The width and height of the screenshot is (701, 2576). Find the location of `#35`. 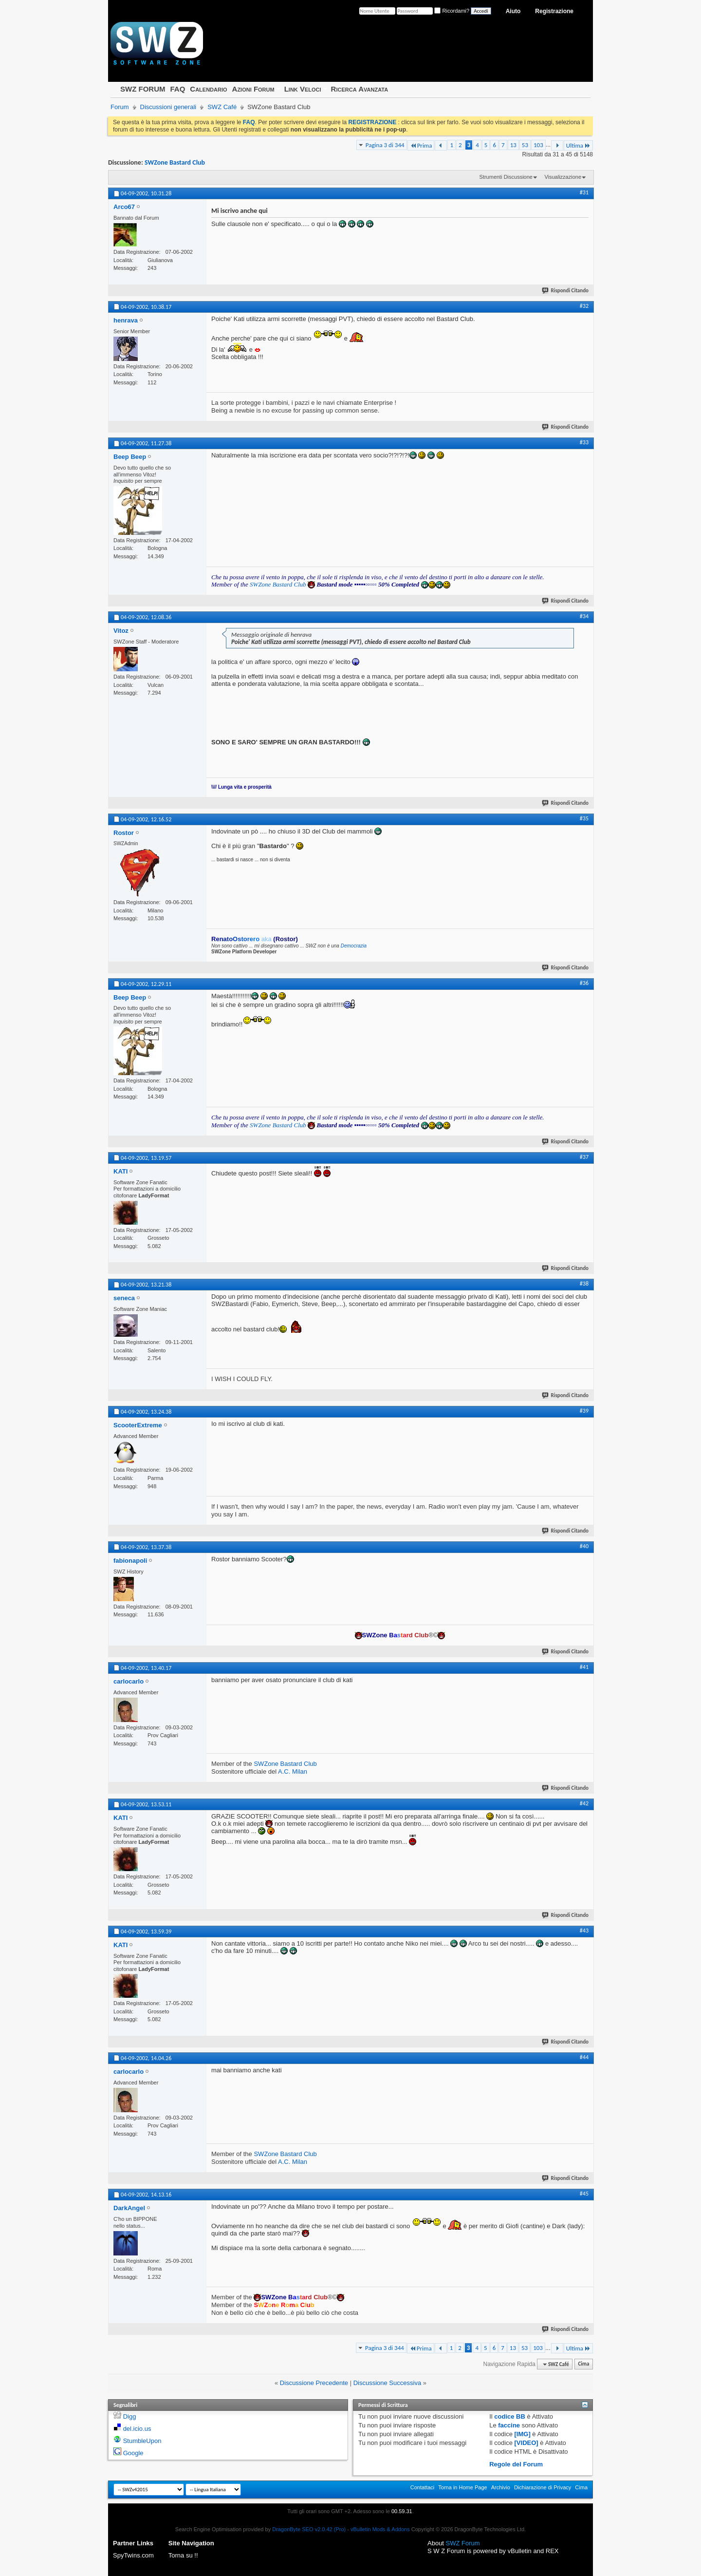

#35 is located at coordinates (584, 818).